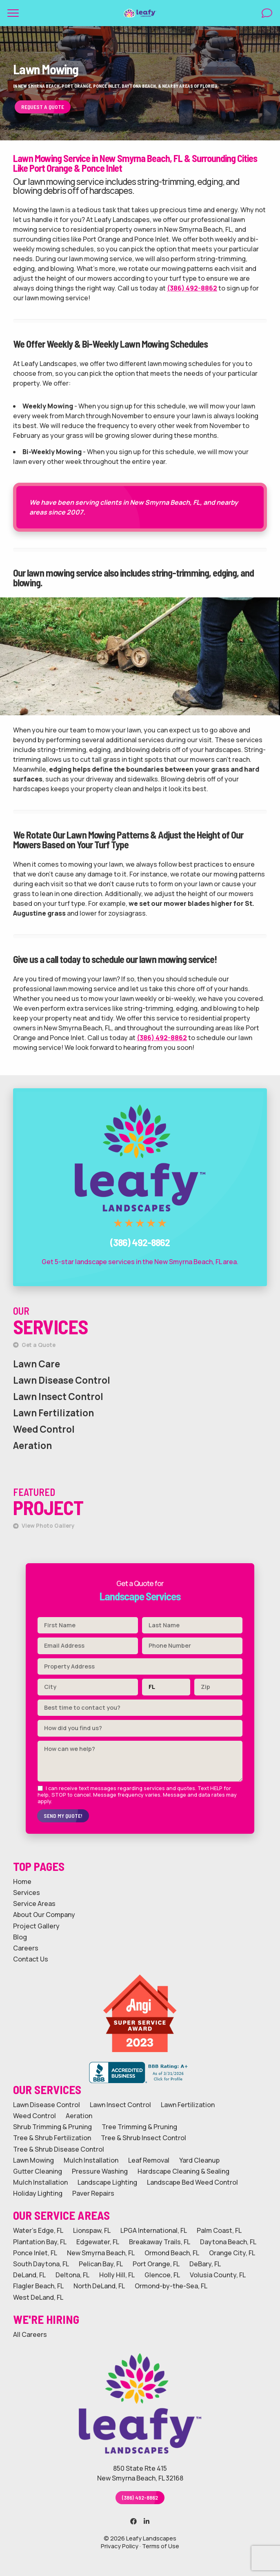 The height and width of the screenshot is (2576, 280). Describe the element at coordinates (41, 2264) in the screenshot. I see `South Daytona, FL` at that location.